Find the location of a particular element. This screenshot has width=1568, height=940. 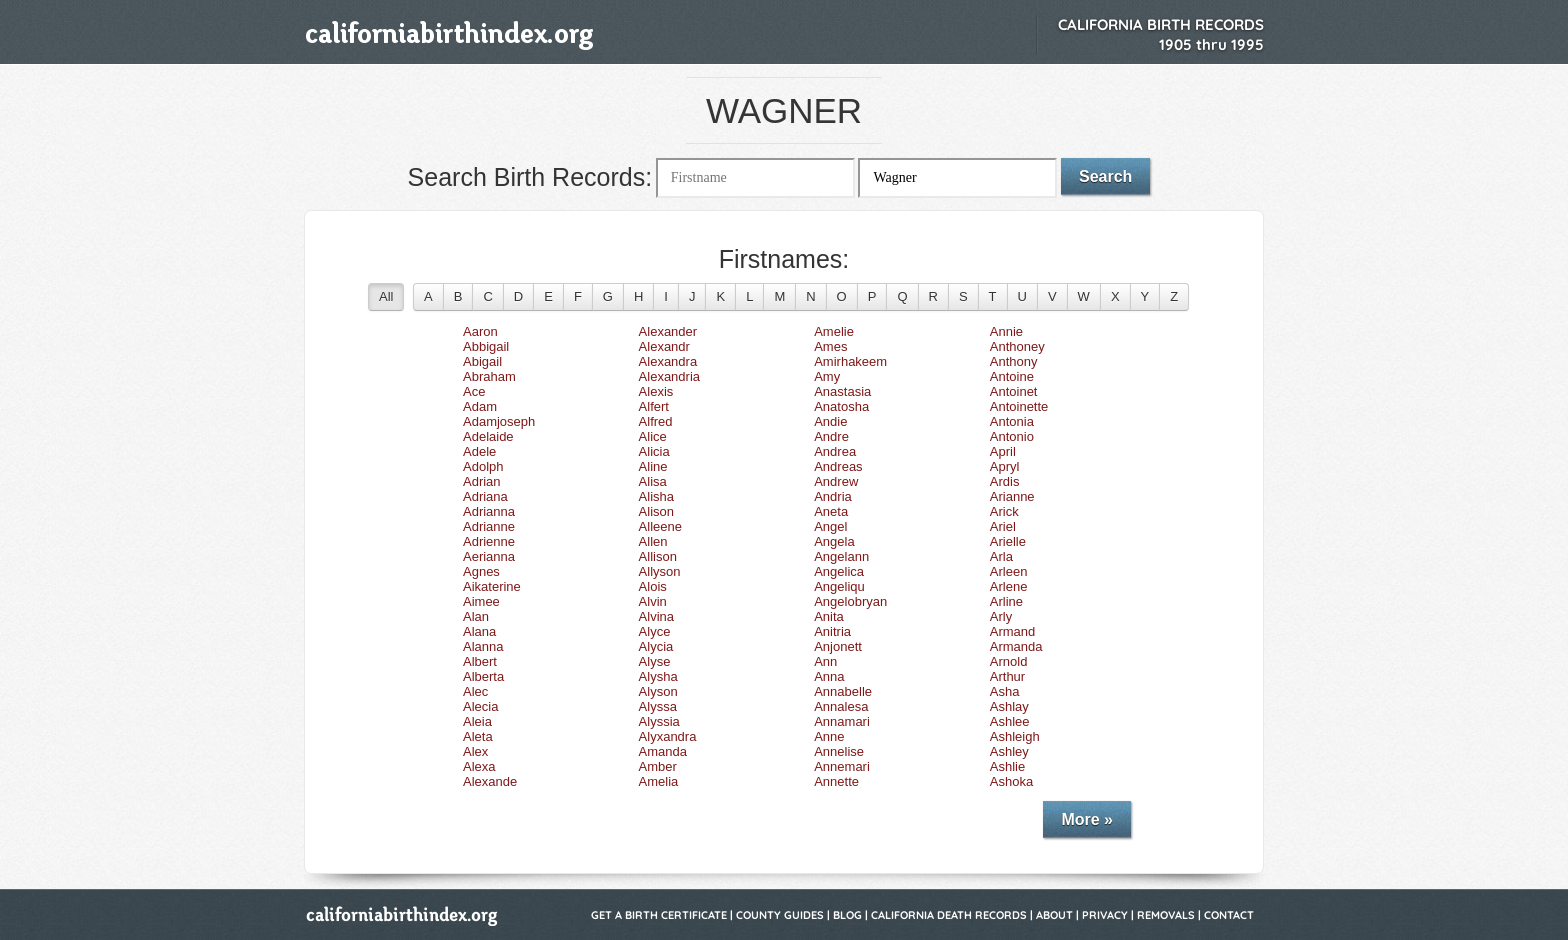

Andrea is located at coordinates (835, 451).